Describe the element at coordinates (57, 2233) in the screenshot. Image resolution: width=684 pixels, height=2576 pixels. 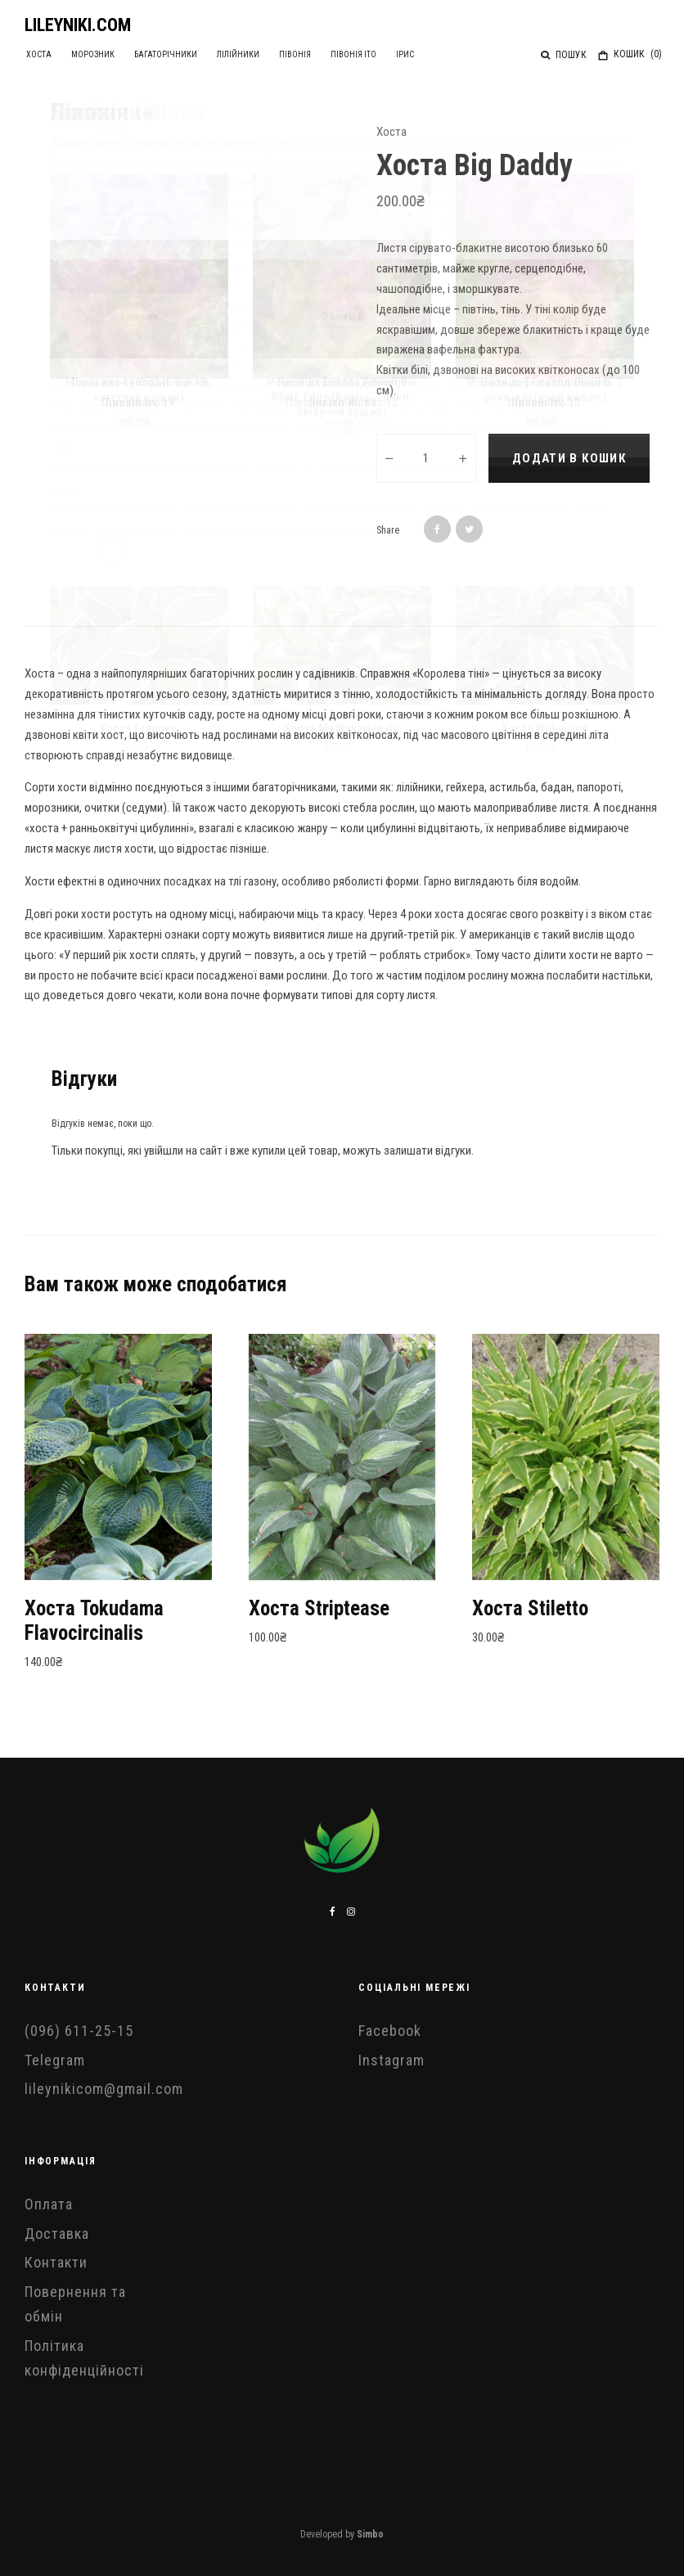
I see `Доставка` at that location.